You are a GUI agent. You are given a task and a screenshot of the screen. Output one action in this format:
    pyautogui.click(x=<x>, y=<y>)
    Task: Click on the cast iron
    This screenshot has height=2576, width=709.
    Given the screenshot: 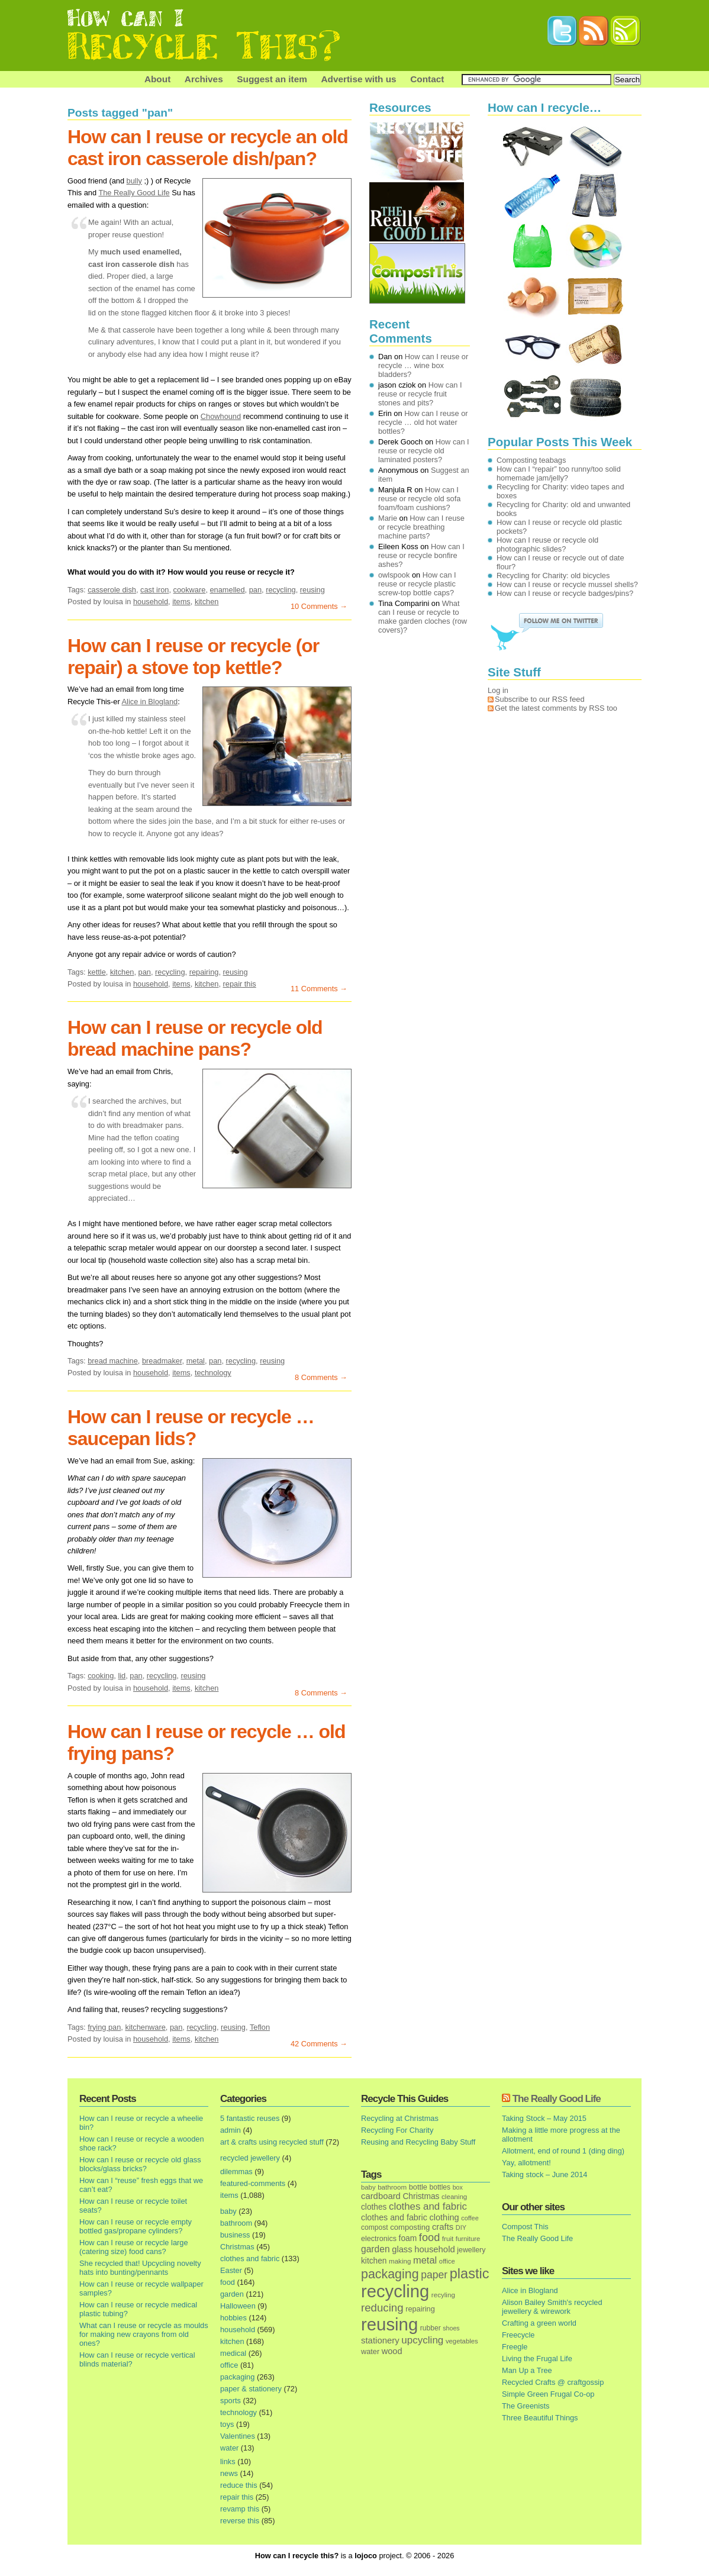 What is the action you would take?
    pyautogui.click(x=154, y=589)
    